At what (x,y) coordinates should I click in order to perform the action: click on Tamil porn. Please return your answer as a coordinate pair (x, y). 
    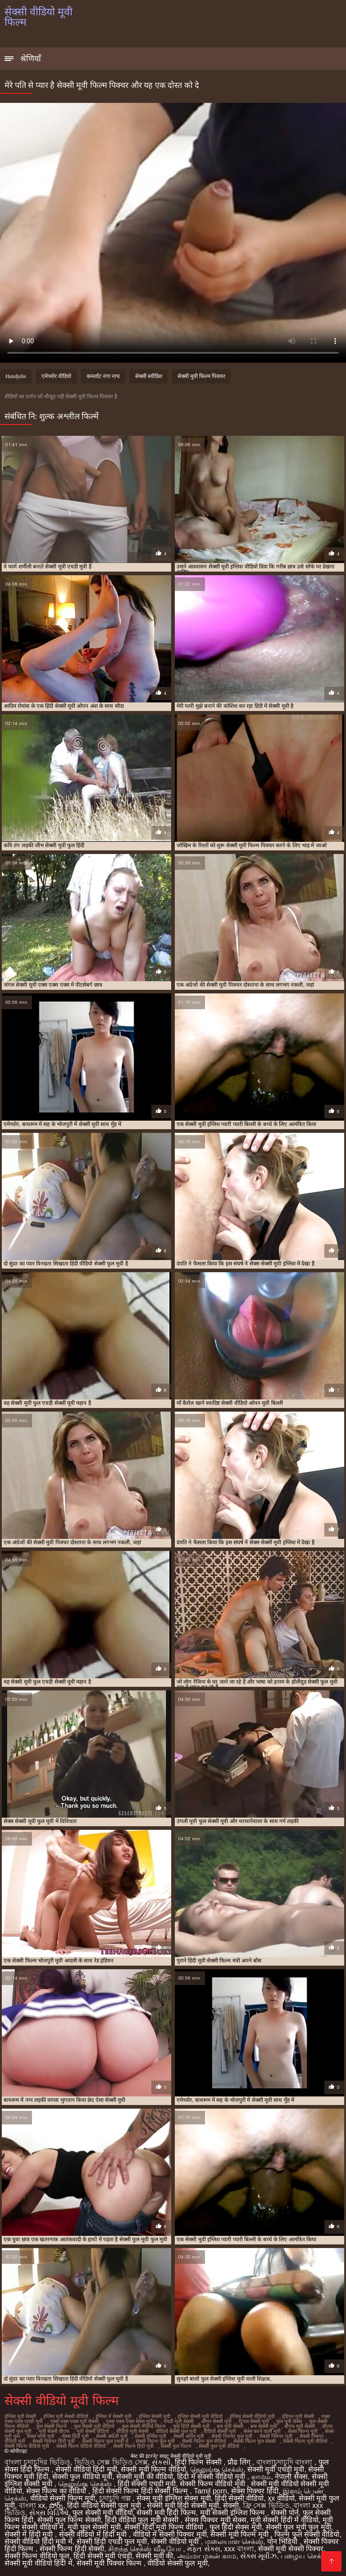
    Looking at the image, I should click on (210, 2491).